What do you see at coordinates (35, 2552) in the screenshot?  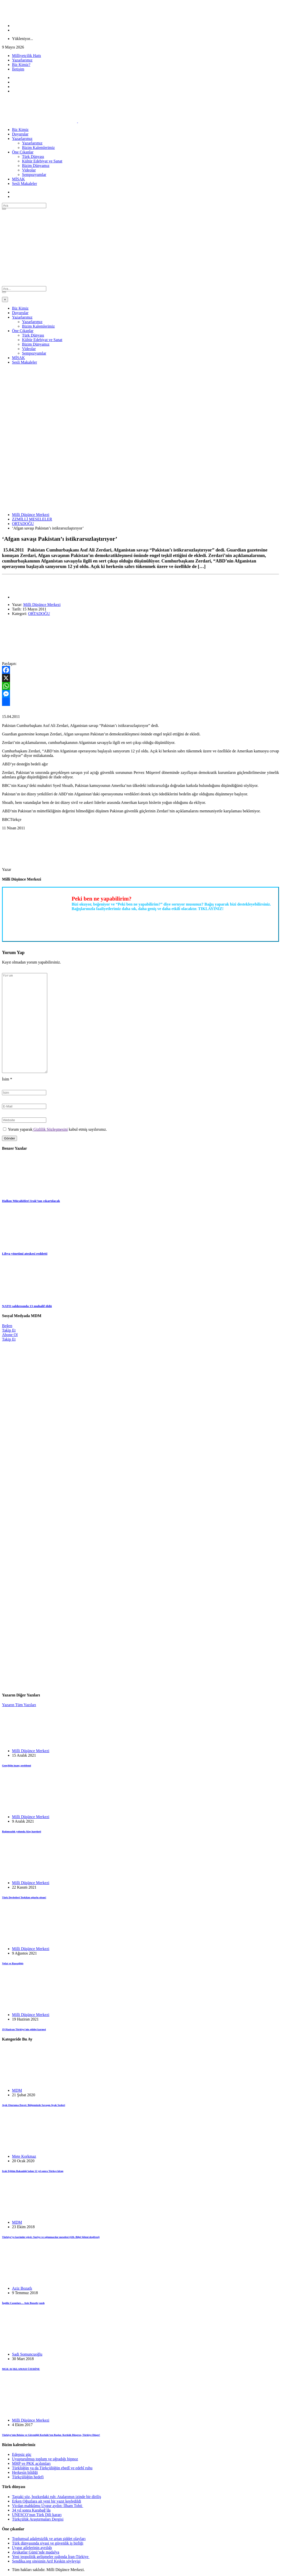 I see `Avukatlar Günü’nde madalya` at bounding box center [35, 2552].